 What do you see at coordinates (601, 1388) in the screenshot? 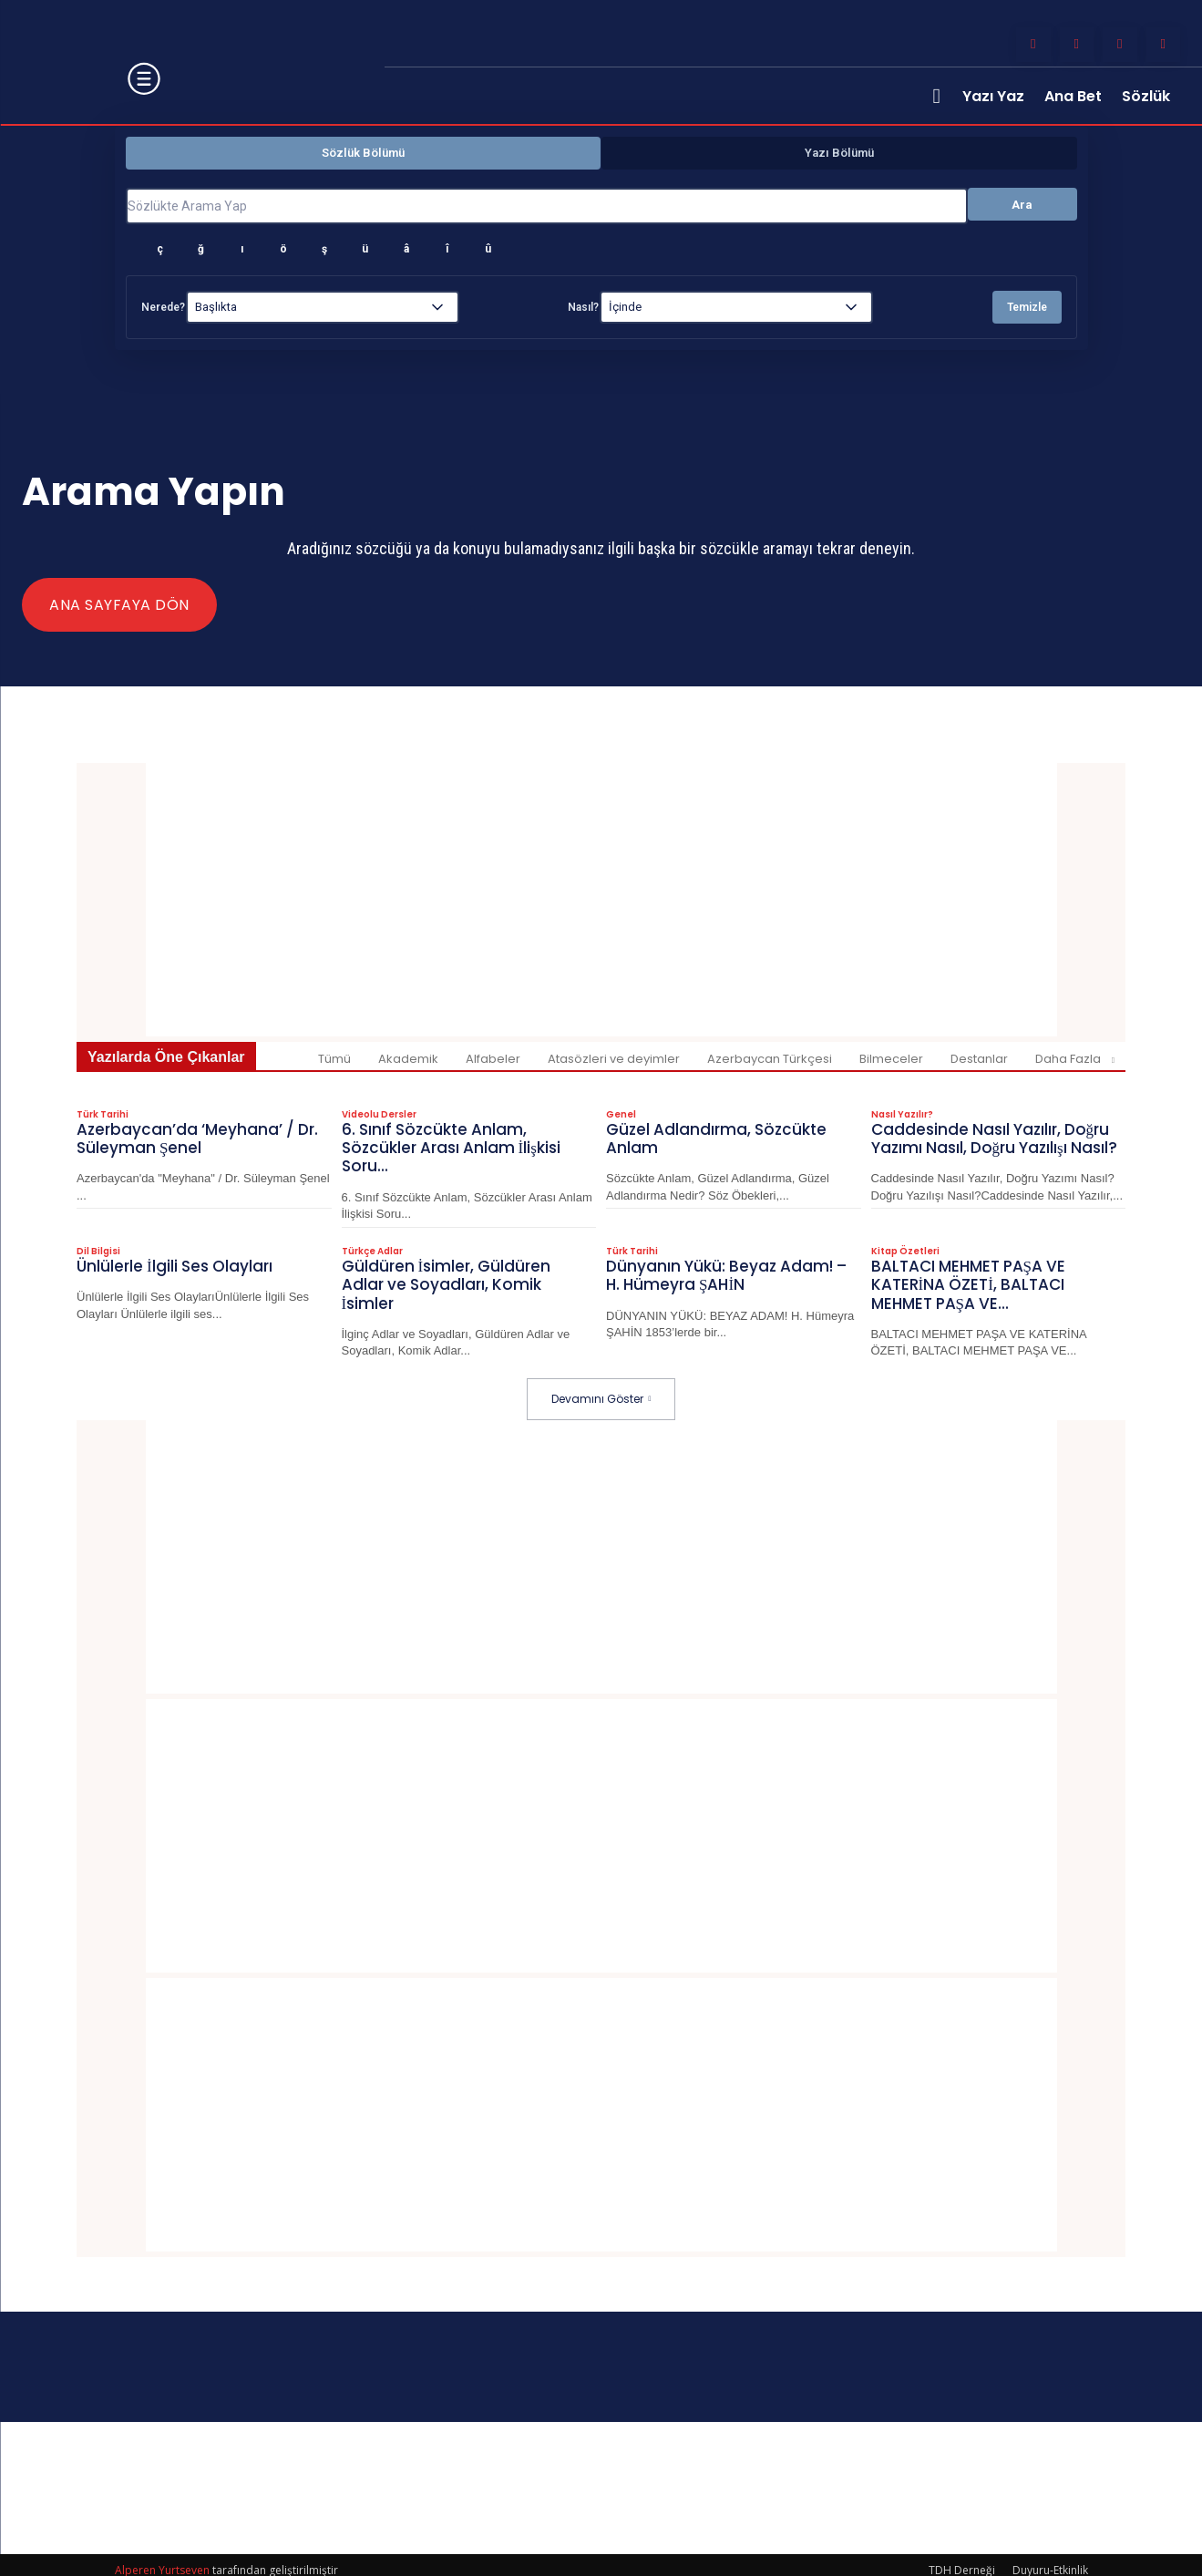
I see `Devamını Göster` at bounding box center [601, 1388].